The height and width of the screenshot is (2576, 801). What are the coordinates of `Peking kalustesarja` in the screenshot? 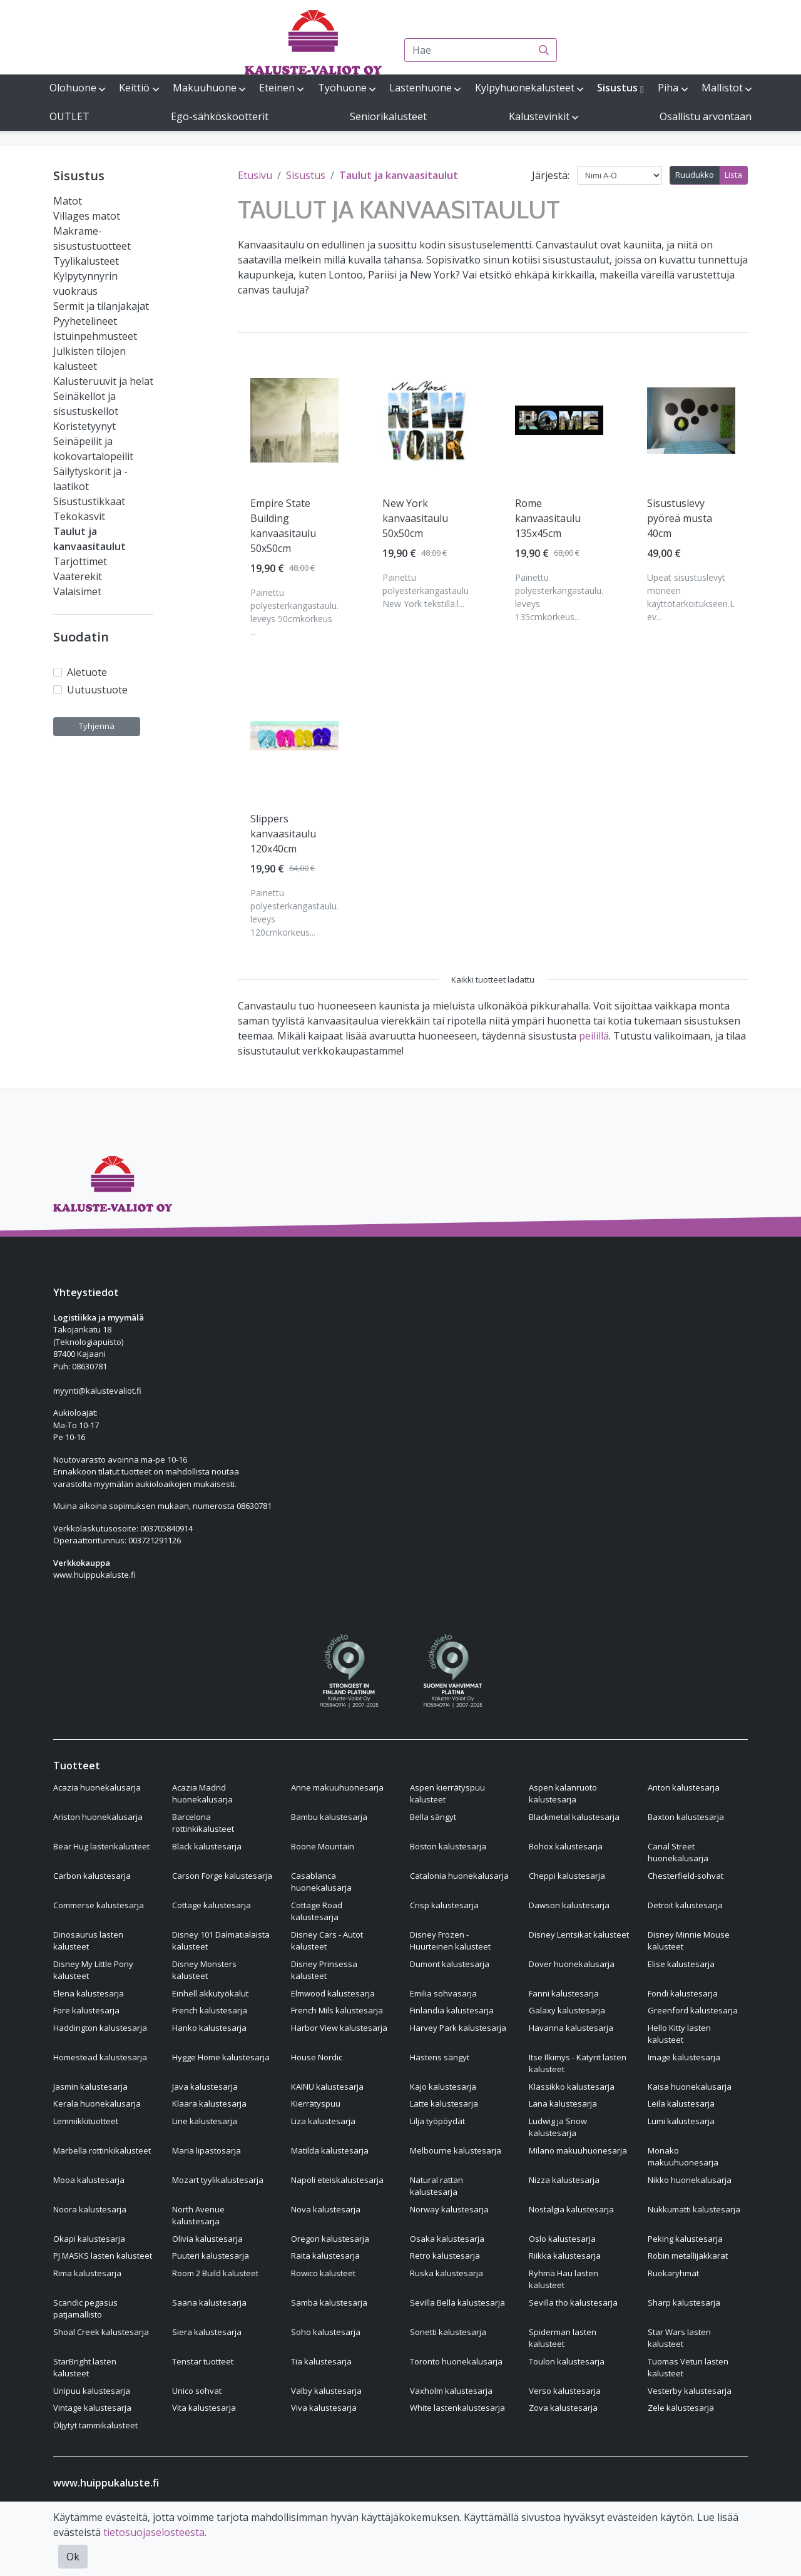 It's located at (685, 2238).